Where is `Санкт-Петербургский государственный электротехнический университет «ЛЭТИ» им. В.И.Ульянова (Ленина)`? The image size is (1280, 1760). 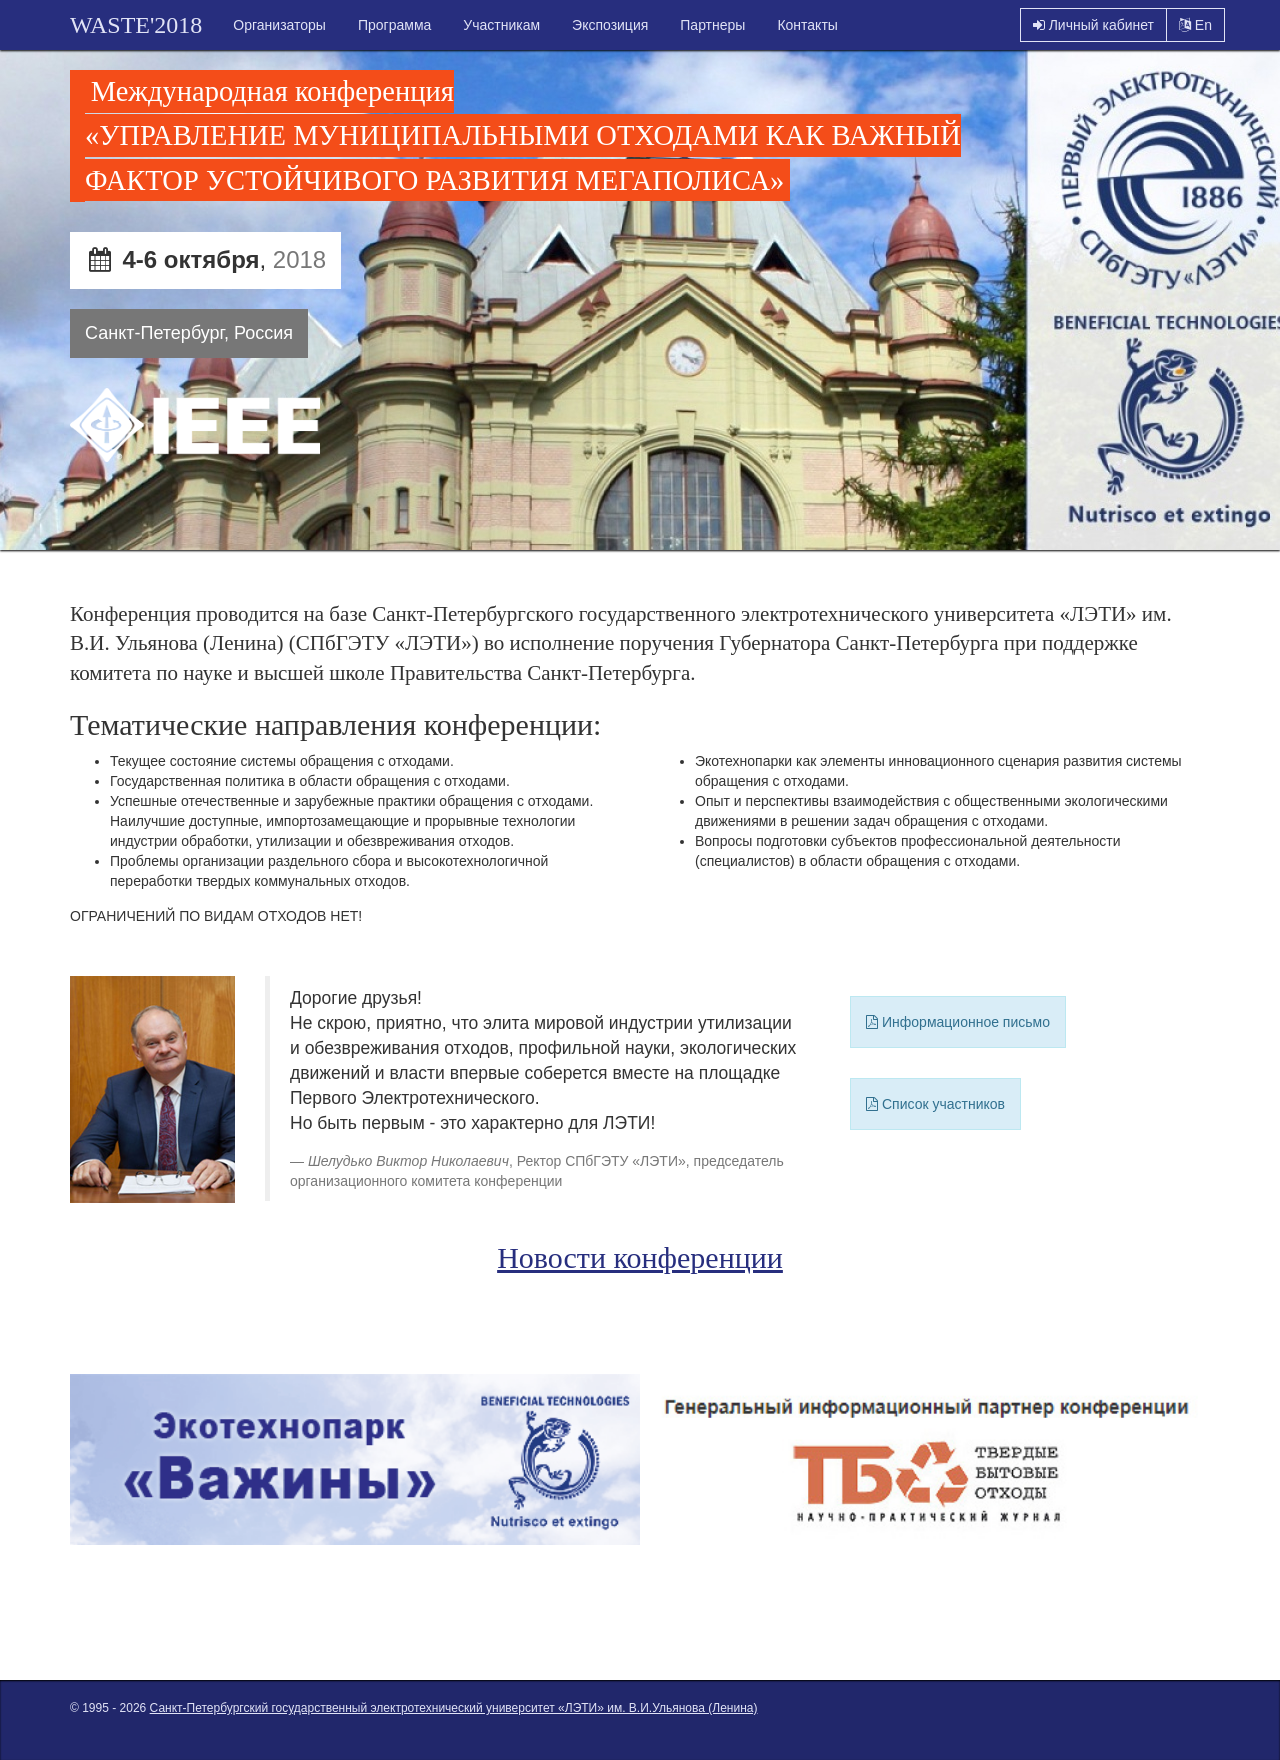
Санкт-Петербургский государственный электротехнический университет «ЛЭТИ» им. В.И.Ульянова (Ленина) is located at coordinates (454, 1708).